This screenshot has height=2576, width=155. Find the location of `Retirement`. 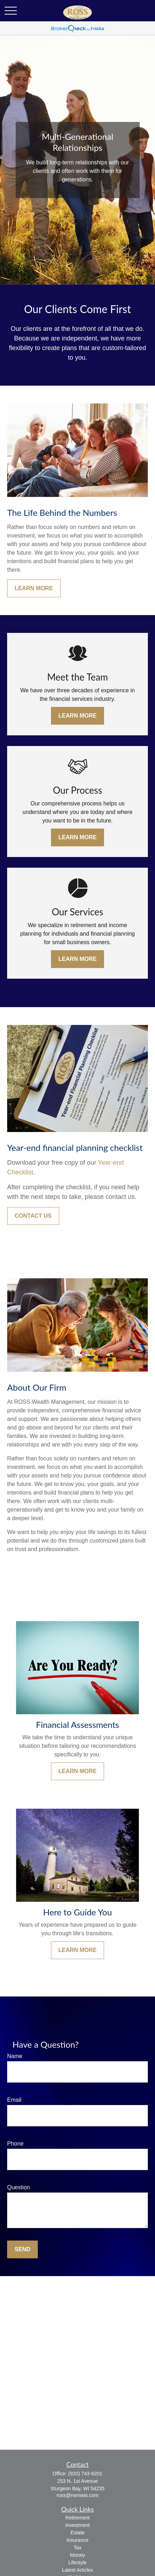

Retirement is located at coordinates (77, 2518).